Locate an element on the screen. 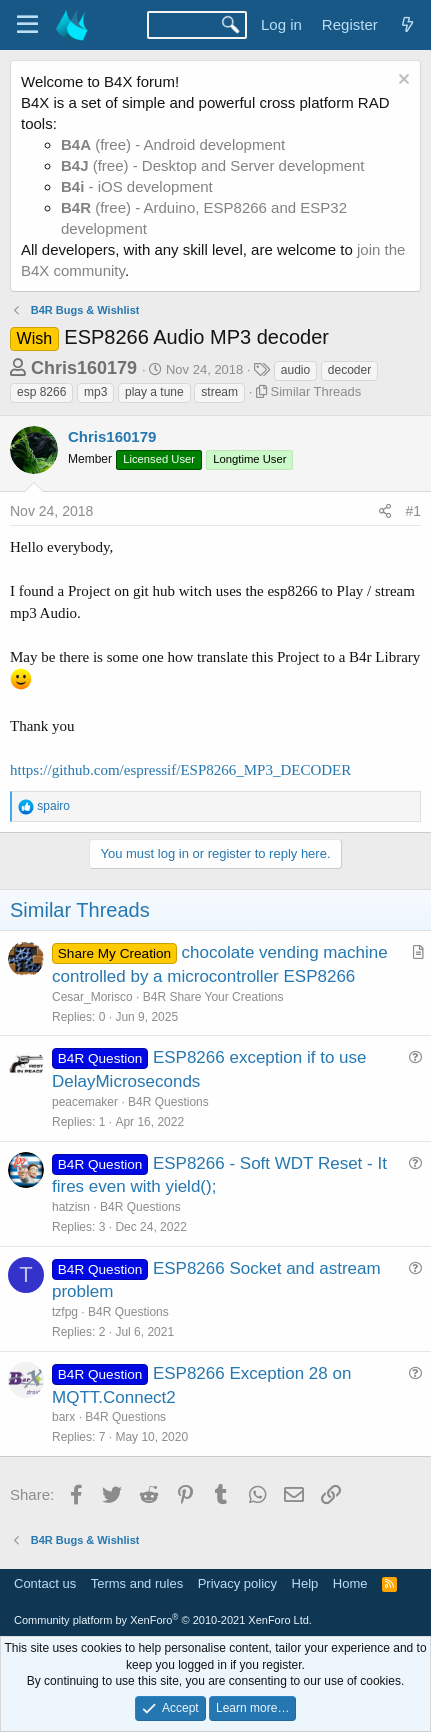 This screenshot has width=431, height=1732. Cesar_Morisco is located at coordinates (92, 997).